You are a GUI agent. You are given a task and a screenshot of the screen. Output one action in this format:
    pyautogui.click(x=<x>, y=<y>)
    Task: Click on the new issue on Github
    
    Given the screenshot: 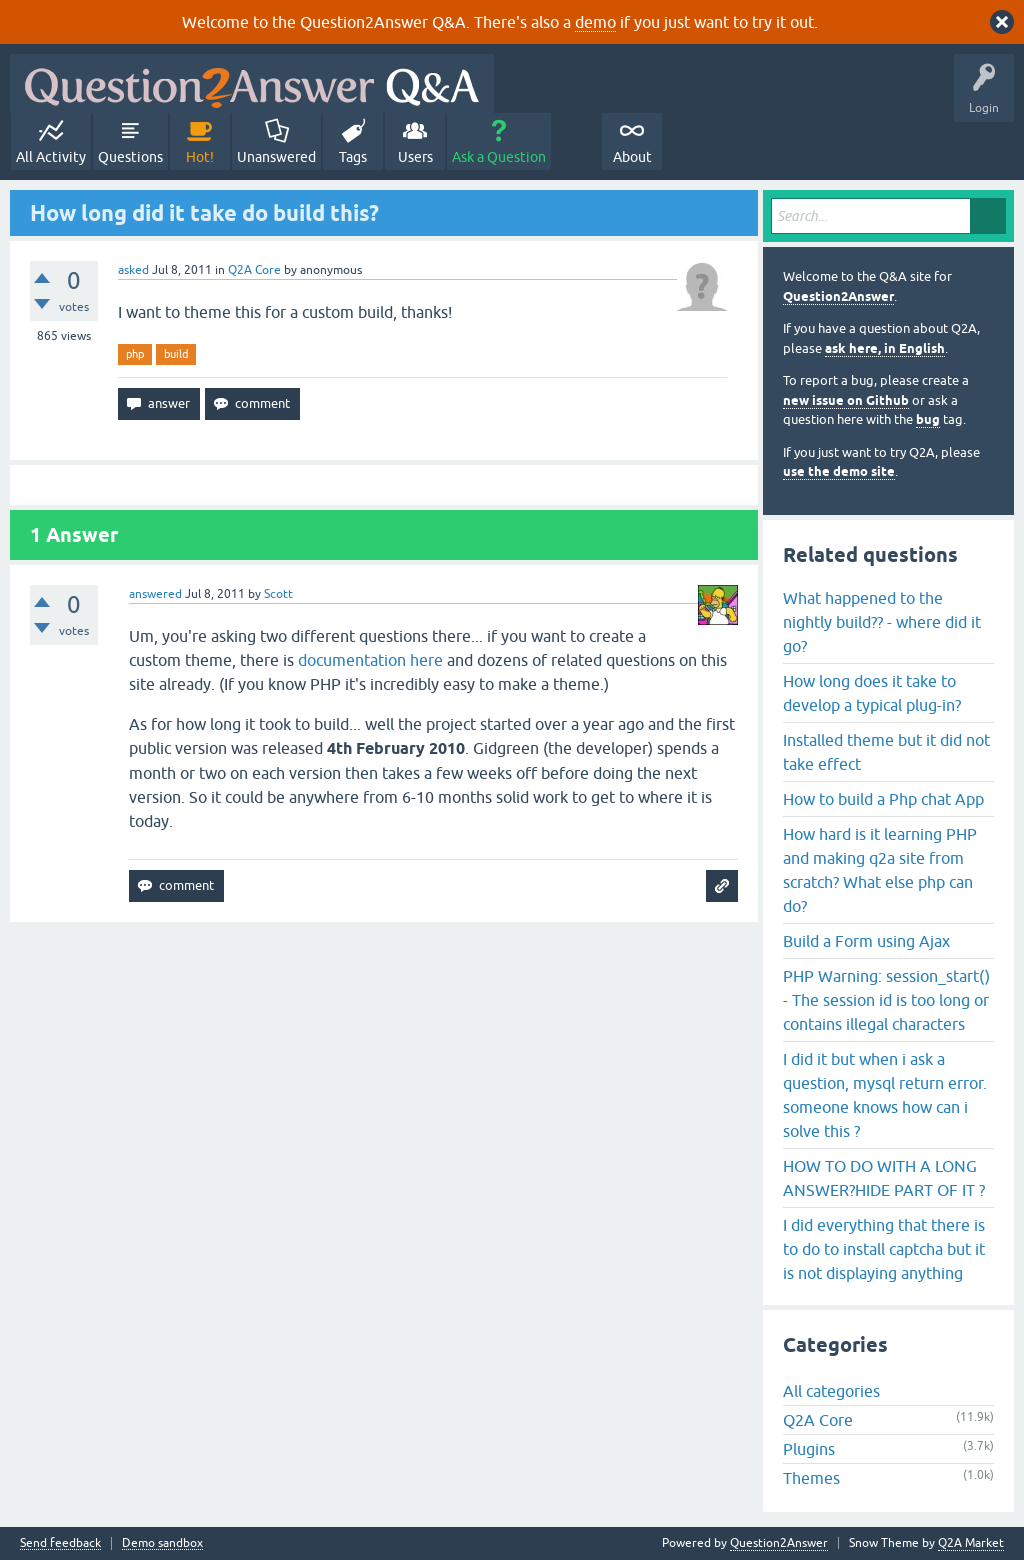 What is the action you would take?
    pyautogui.click(x=846, y=400)
    